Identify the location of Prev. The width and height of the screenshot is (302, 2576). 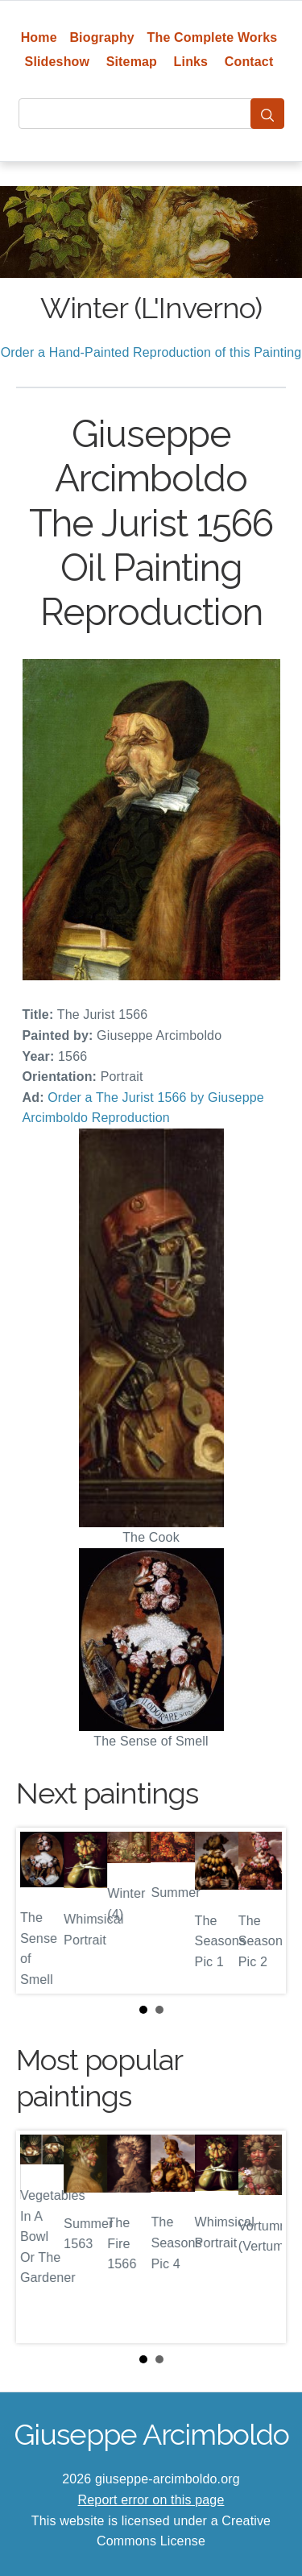
(41, 1911).